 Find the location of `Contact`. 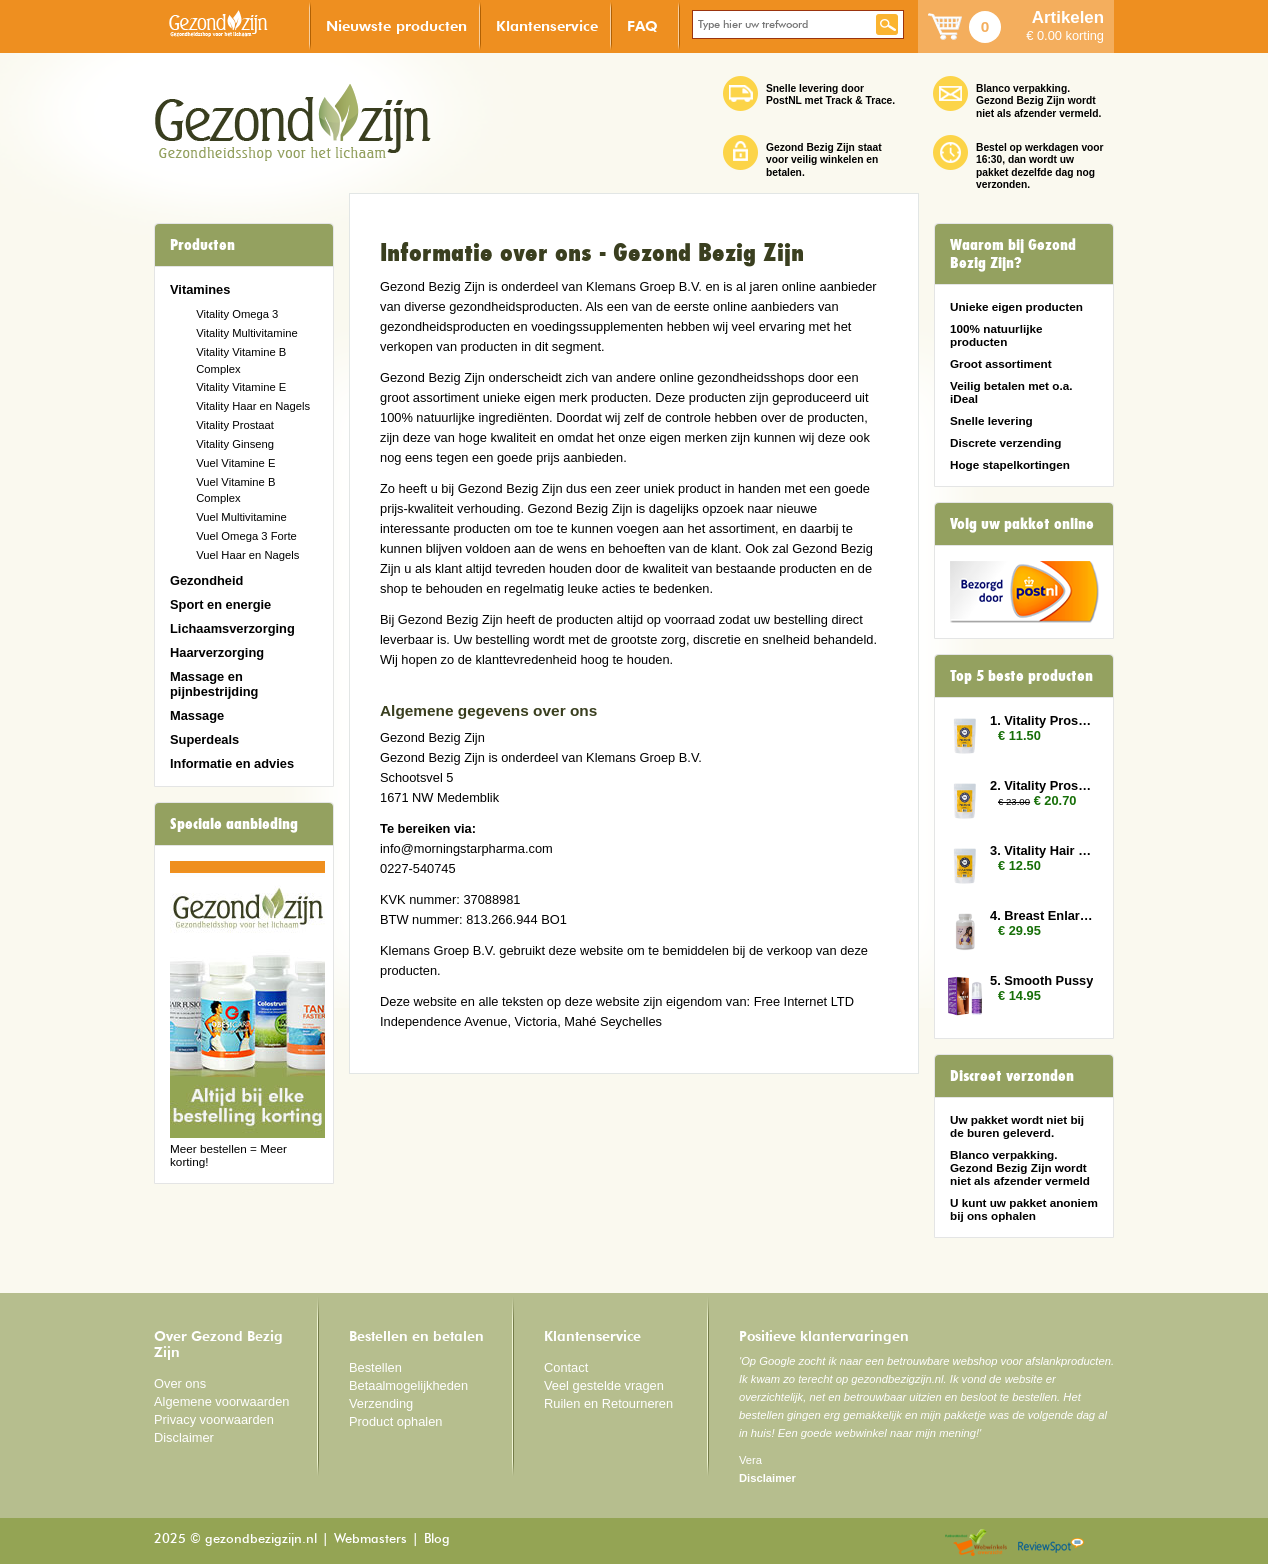

Contact is located at coordinates (566, 1367).